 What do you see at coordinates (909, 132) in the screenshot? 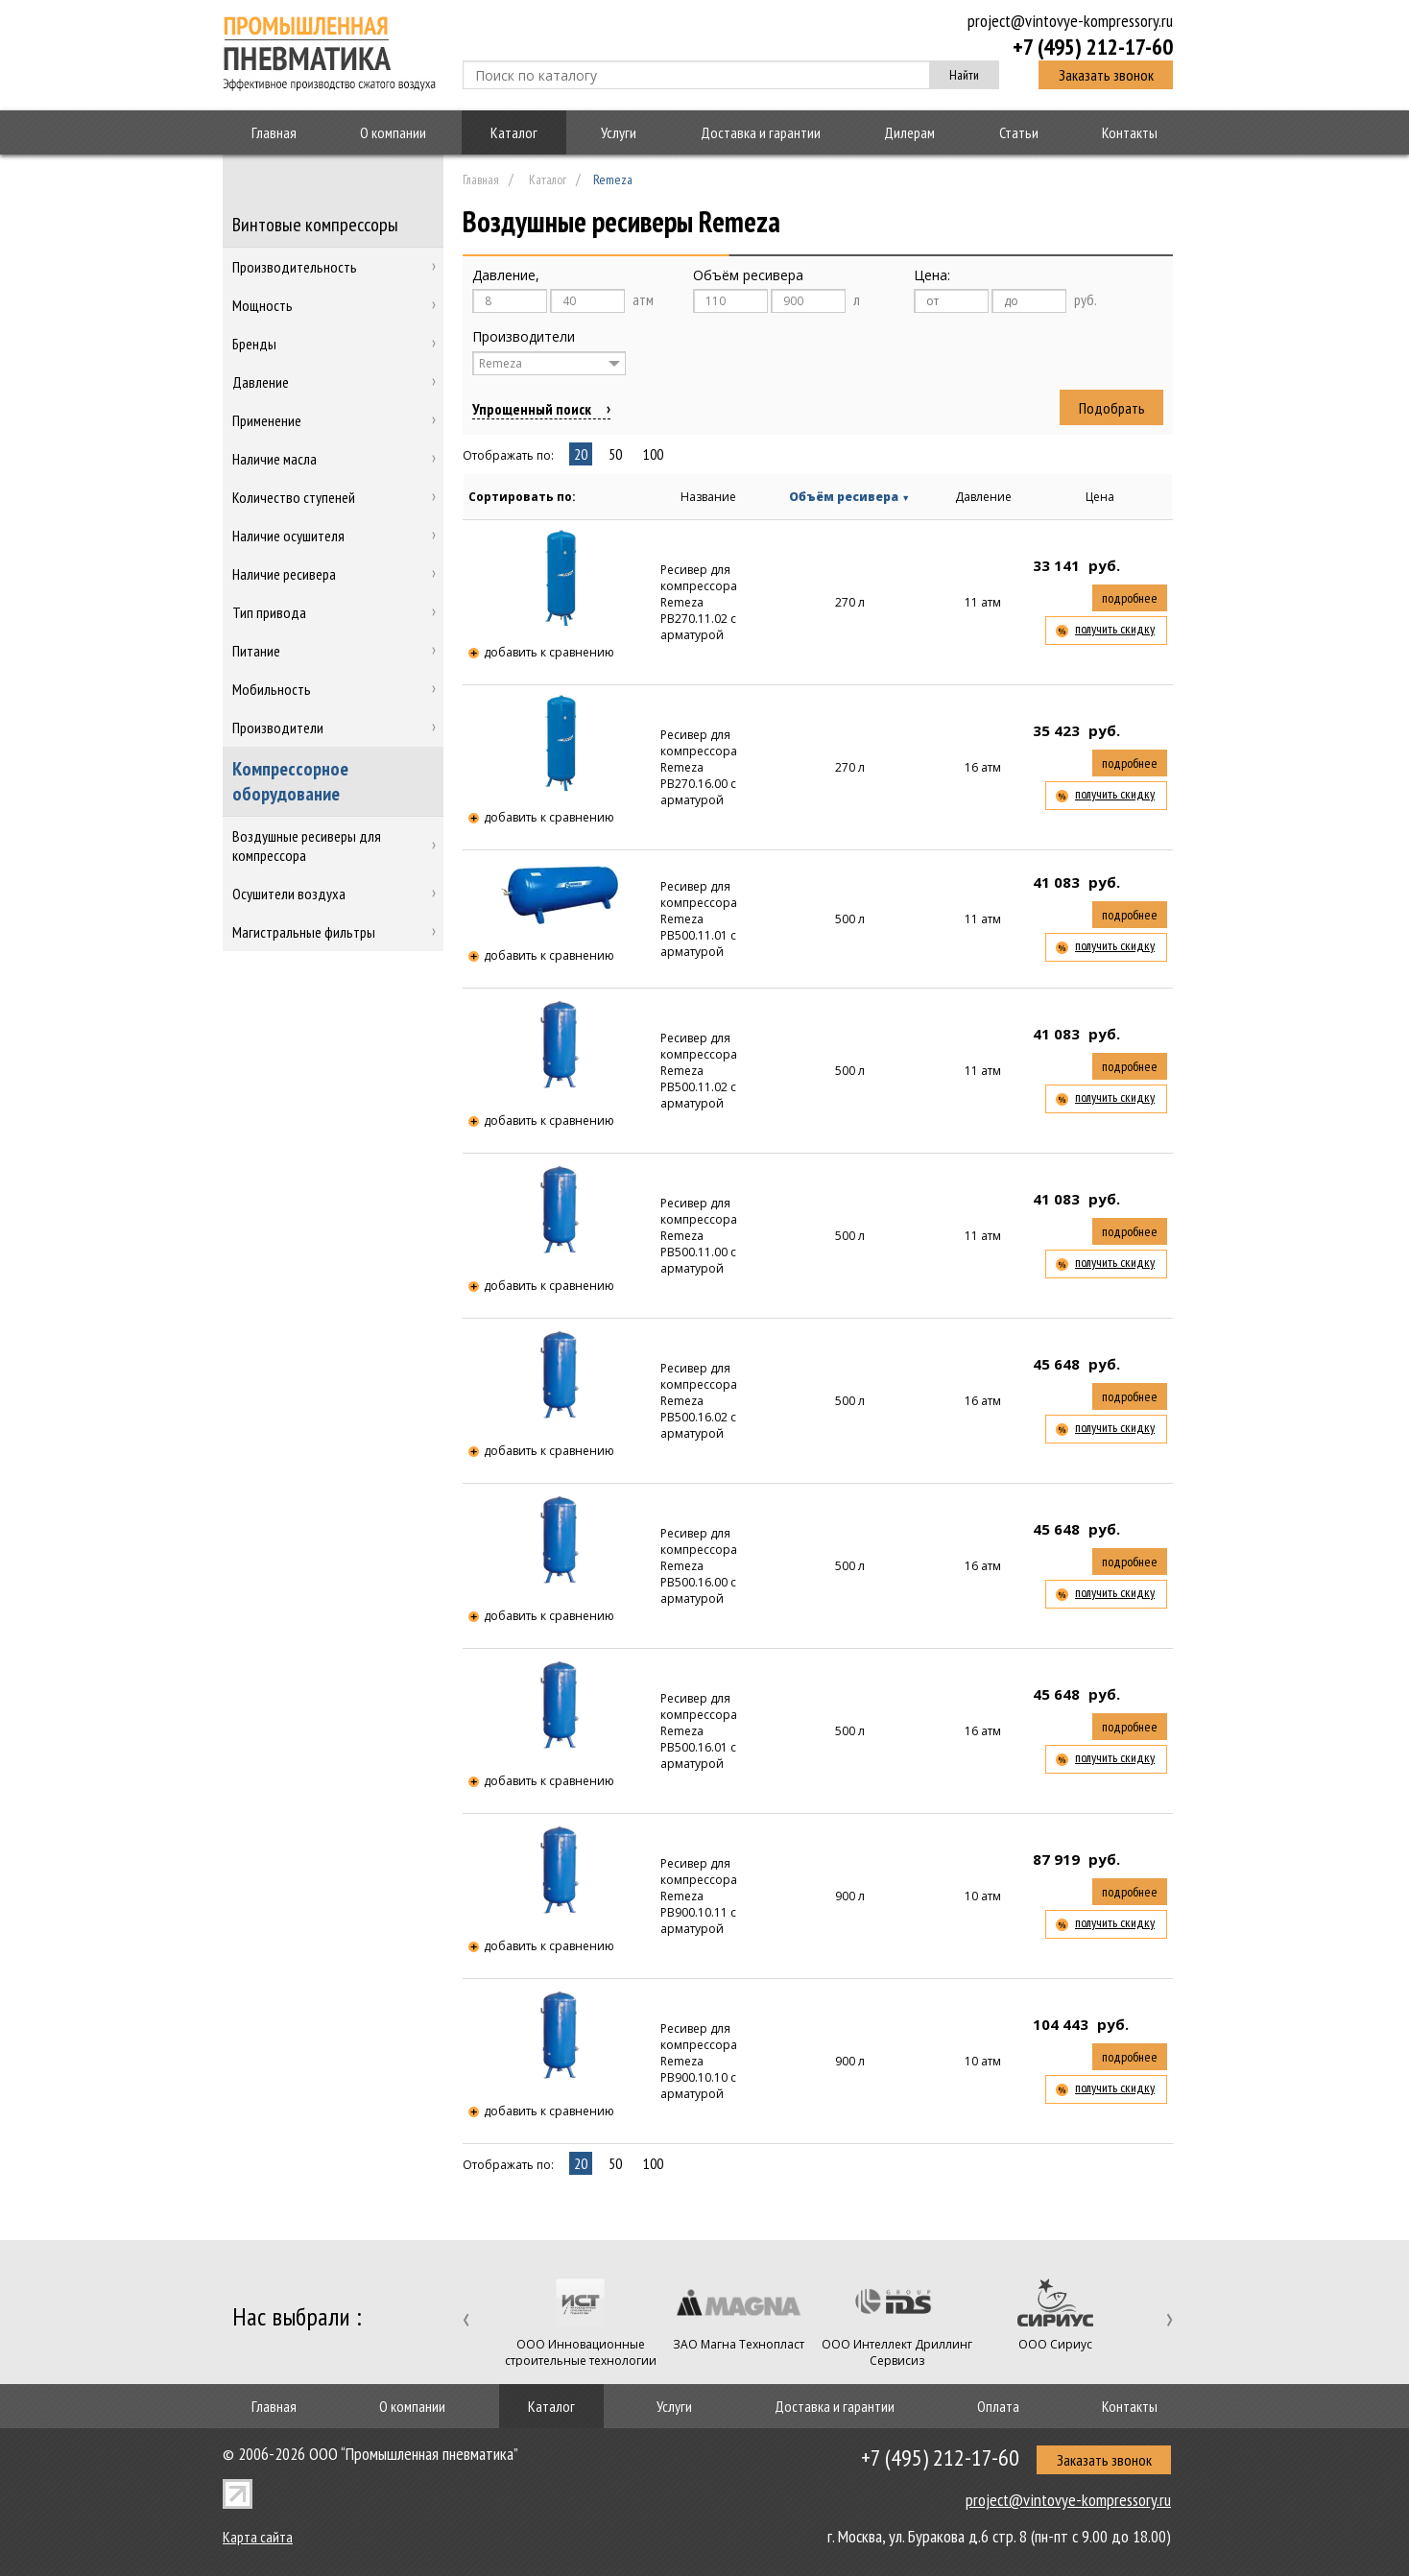
I see `Дилерам` at bounding box center [909, 132].